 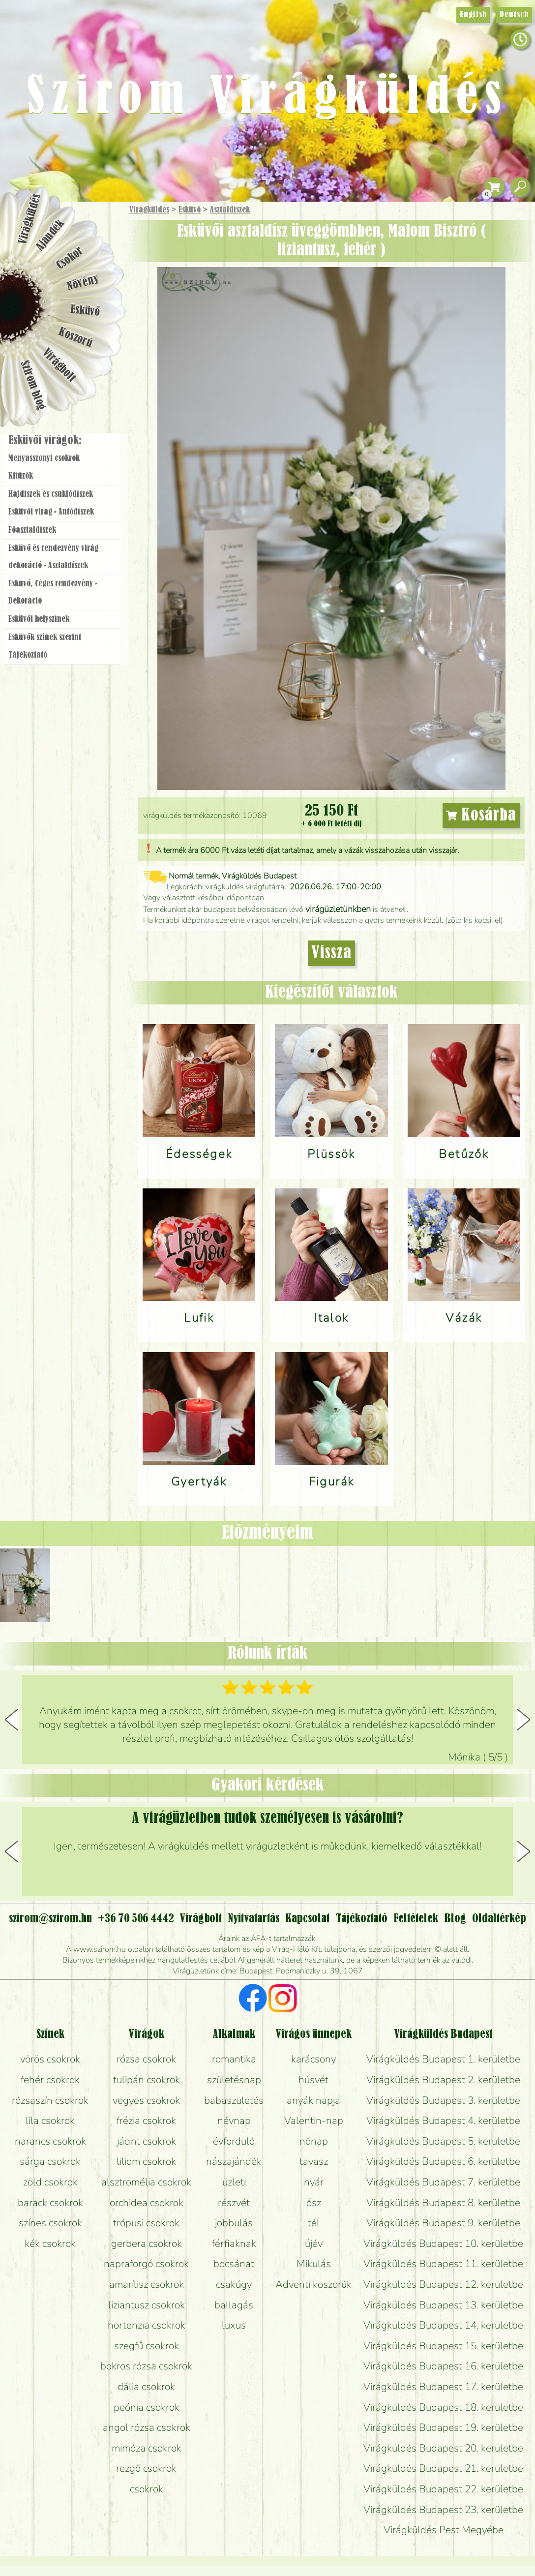 I want to click on Virágküldés Budapest 16. kerületbe, so click(x=443, y=2366).